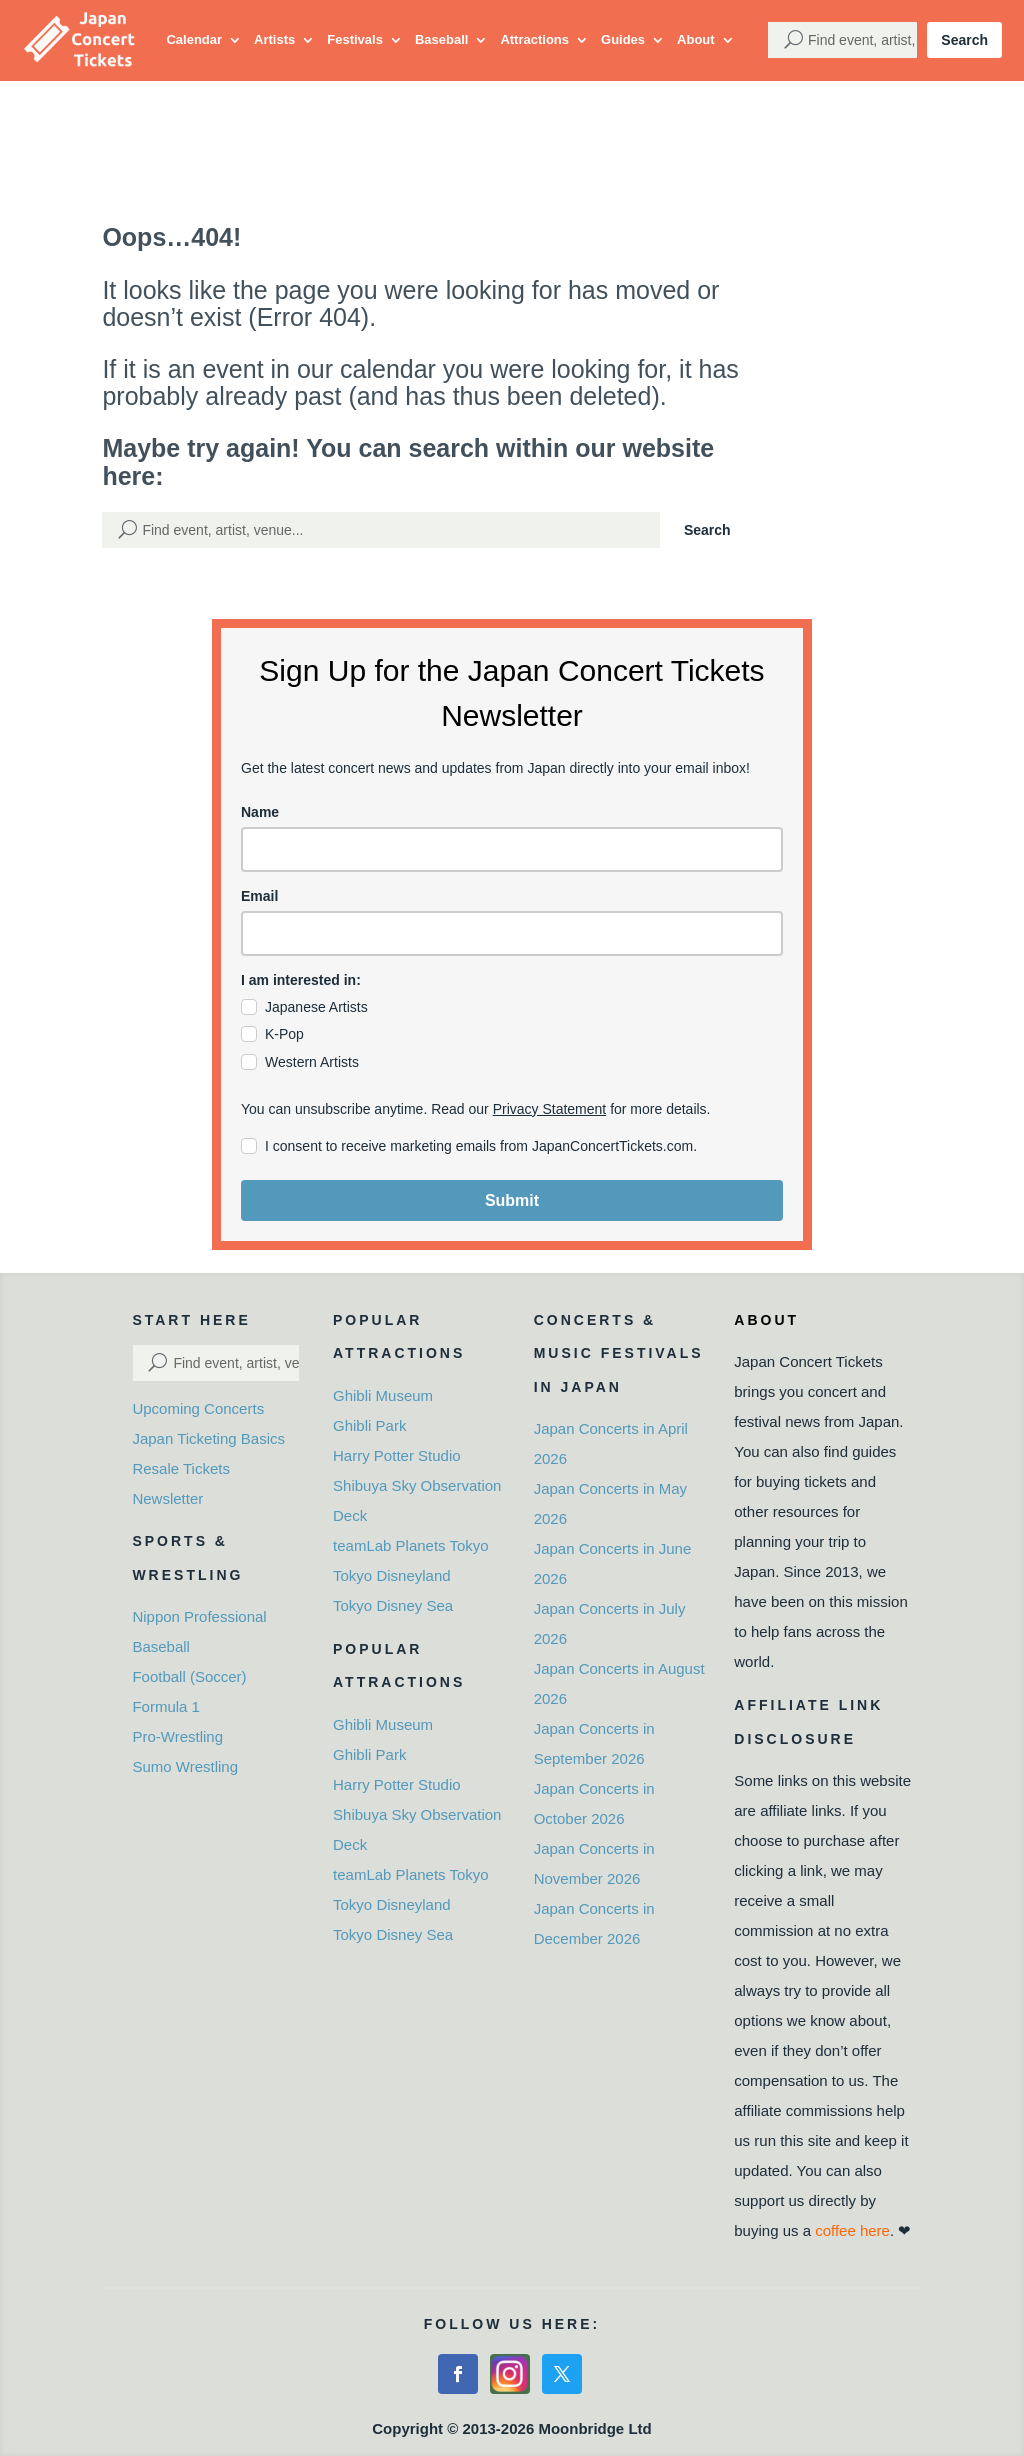  I want to click on [name], so click(512, 849).